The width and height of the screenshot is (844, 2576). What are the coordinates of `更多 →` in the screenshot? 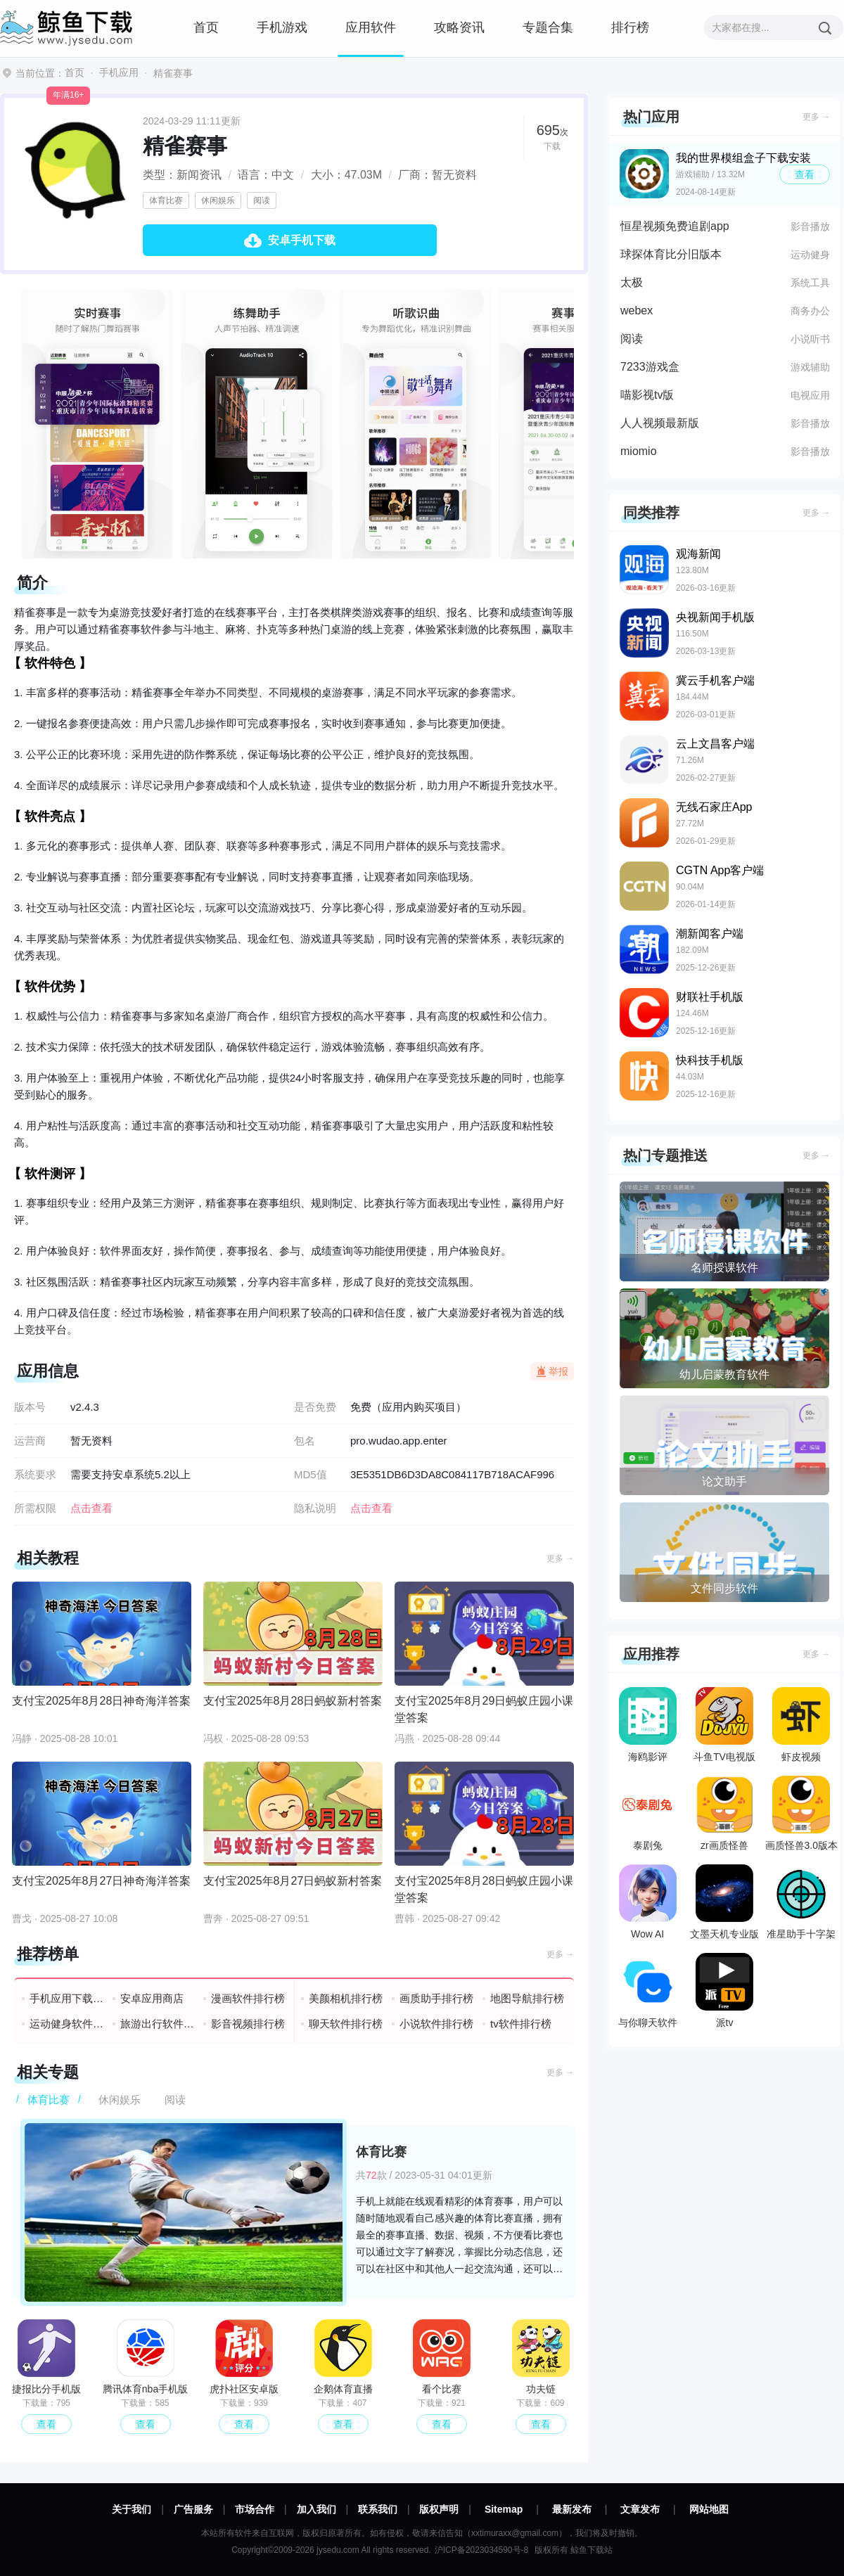 It's located at (560, 1558).